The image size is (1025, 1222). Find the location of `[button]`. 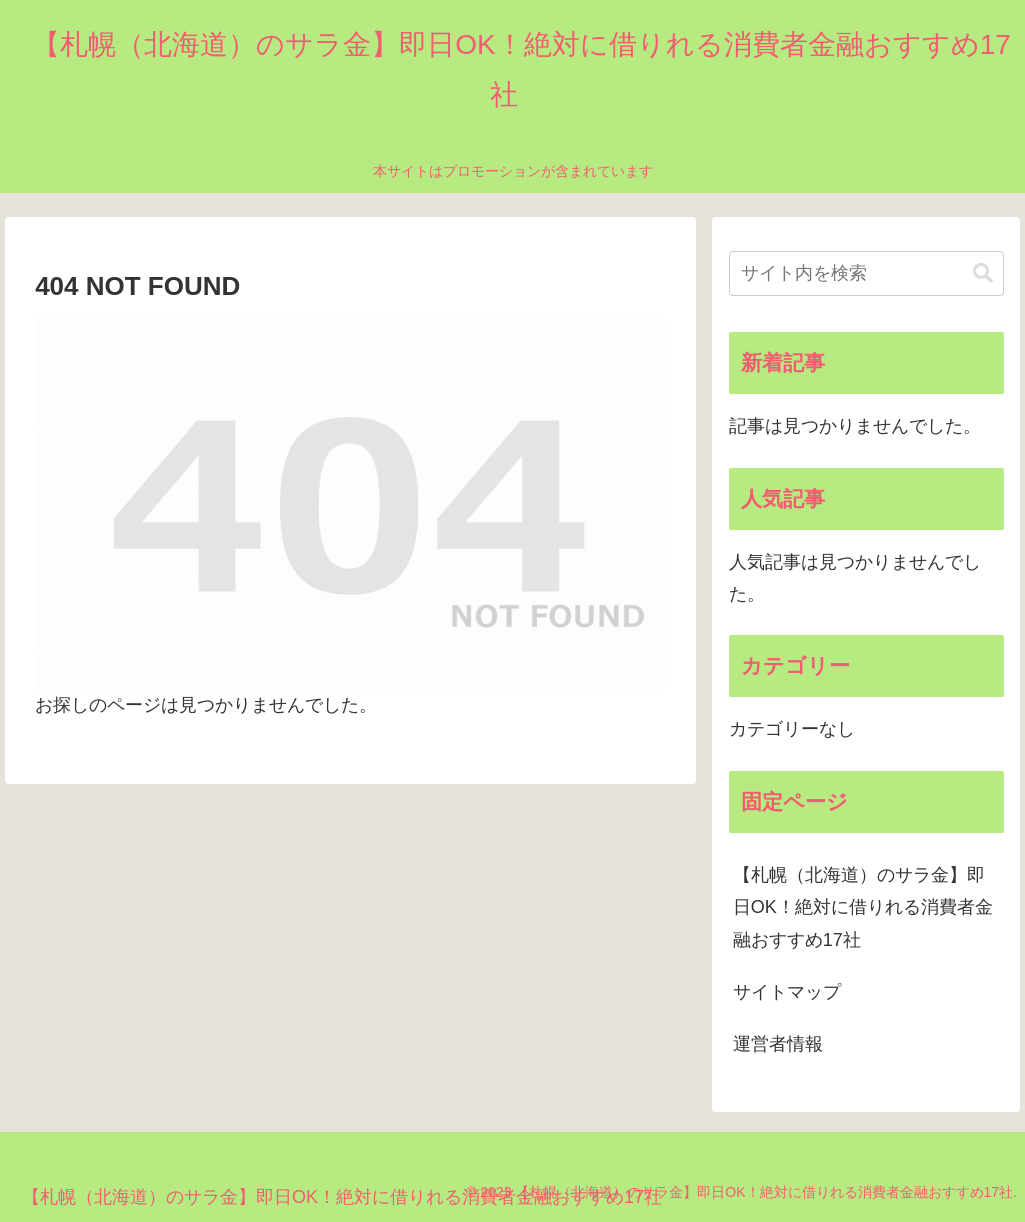

[button] is located at coordinates (983, 273).